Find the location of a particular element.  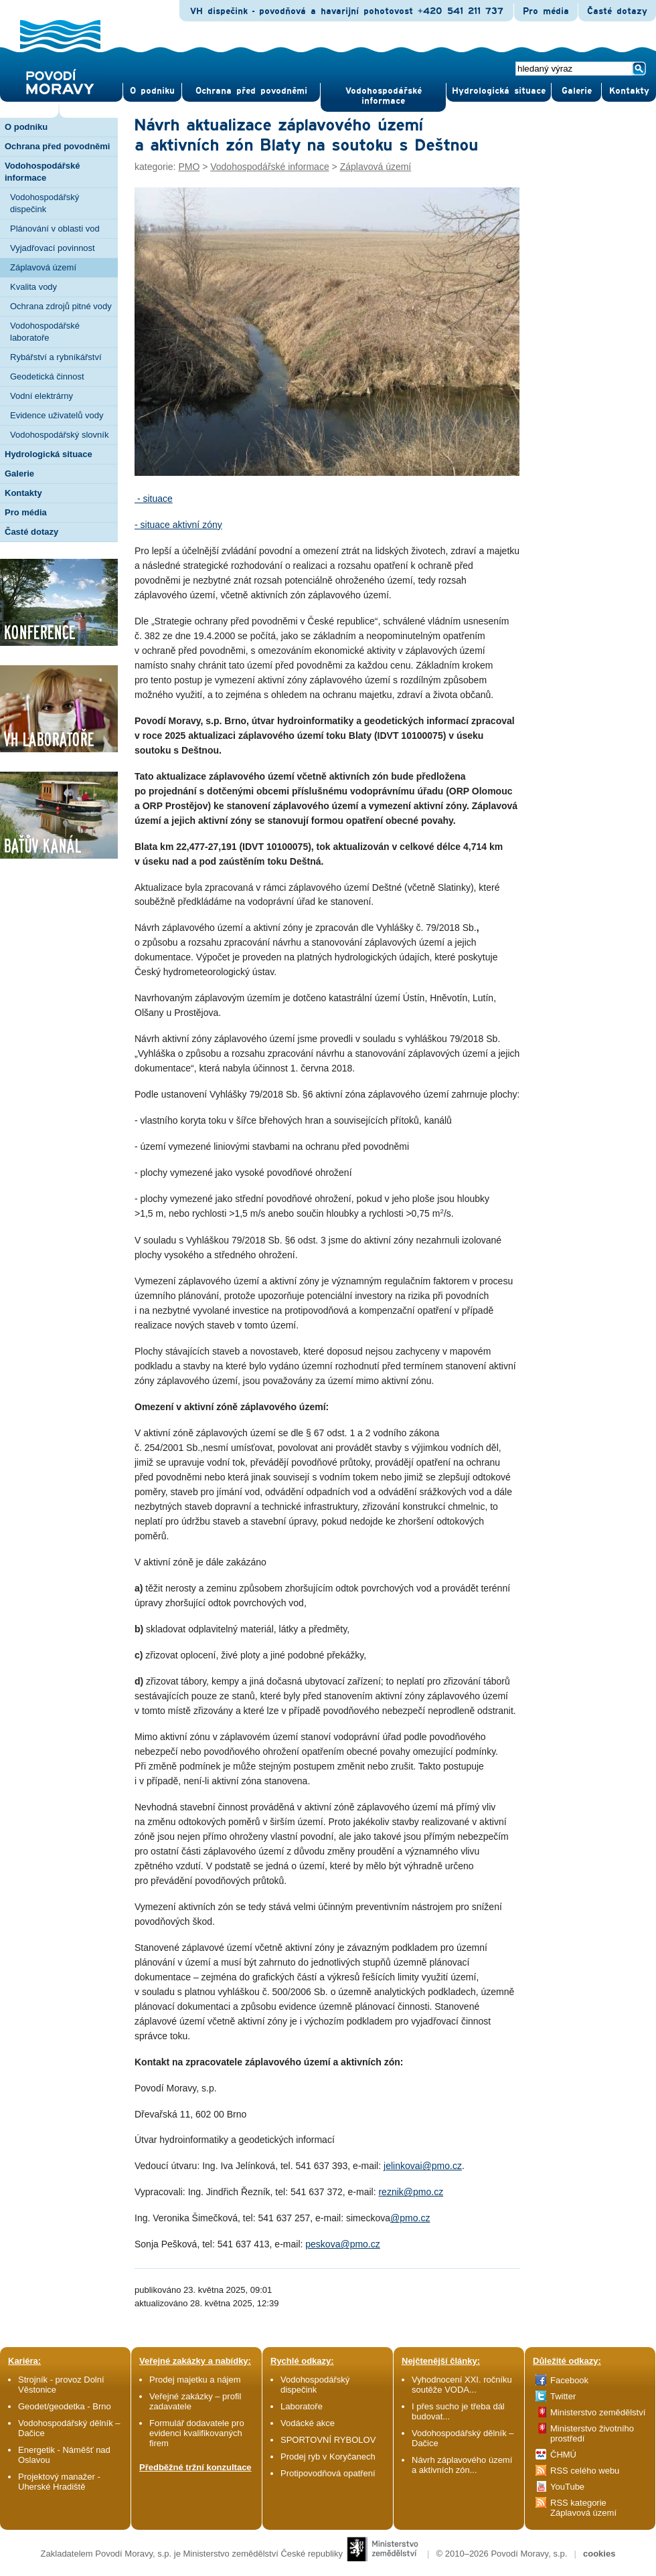

Laboratoře is located at coordinates (301, 2406).